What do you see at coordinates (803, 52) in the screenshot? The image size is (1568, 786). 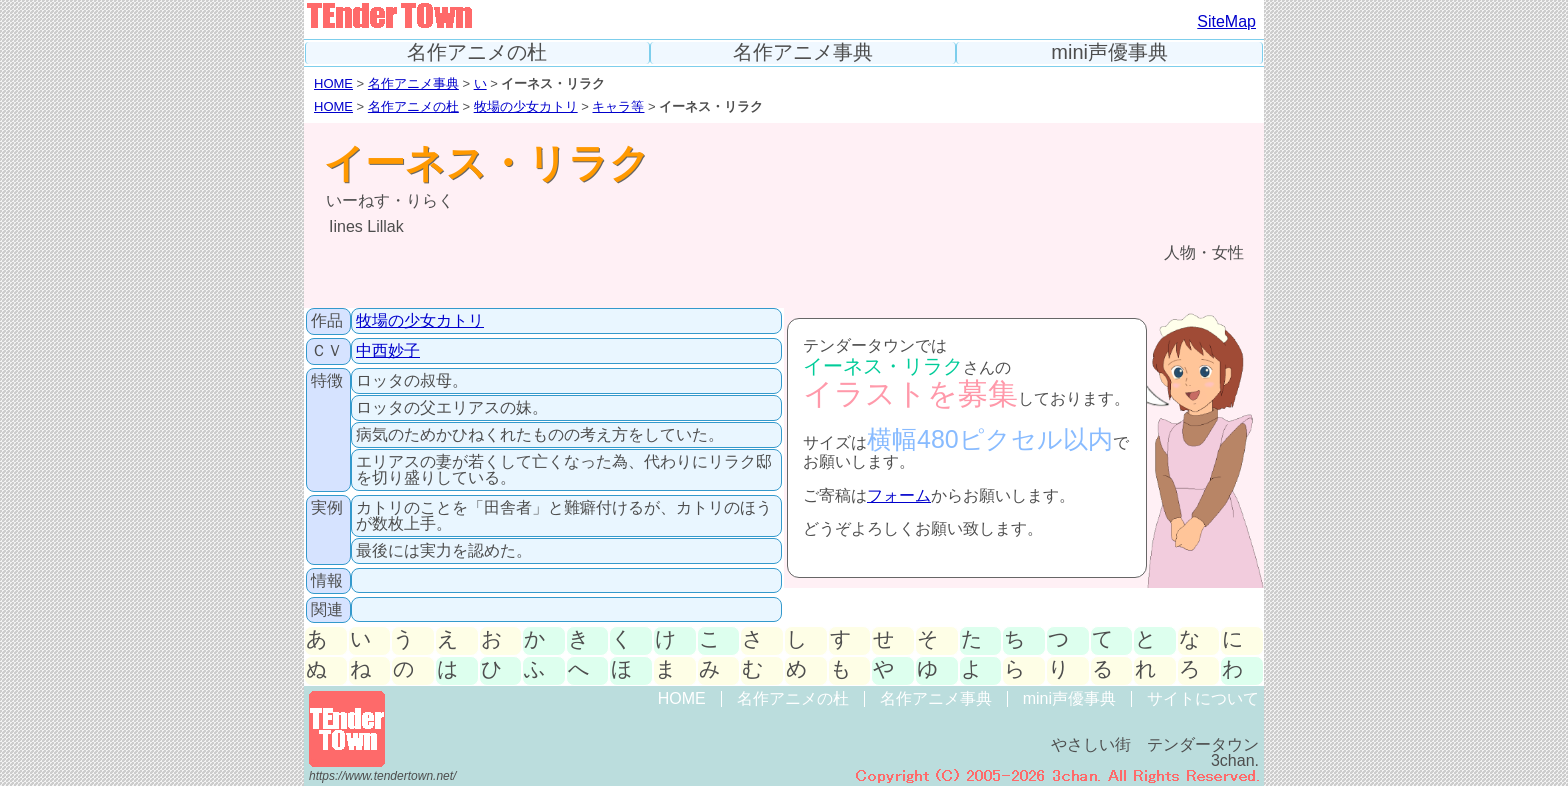 I see `名作アニメ事典` at bounding box center [803, 52].